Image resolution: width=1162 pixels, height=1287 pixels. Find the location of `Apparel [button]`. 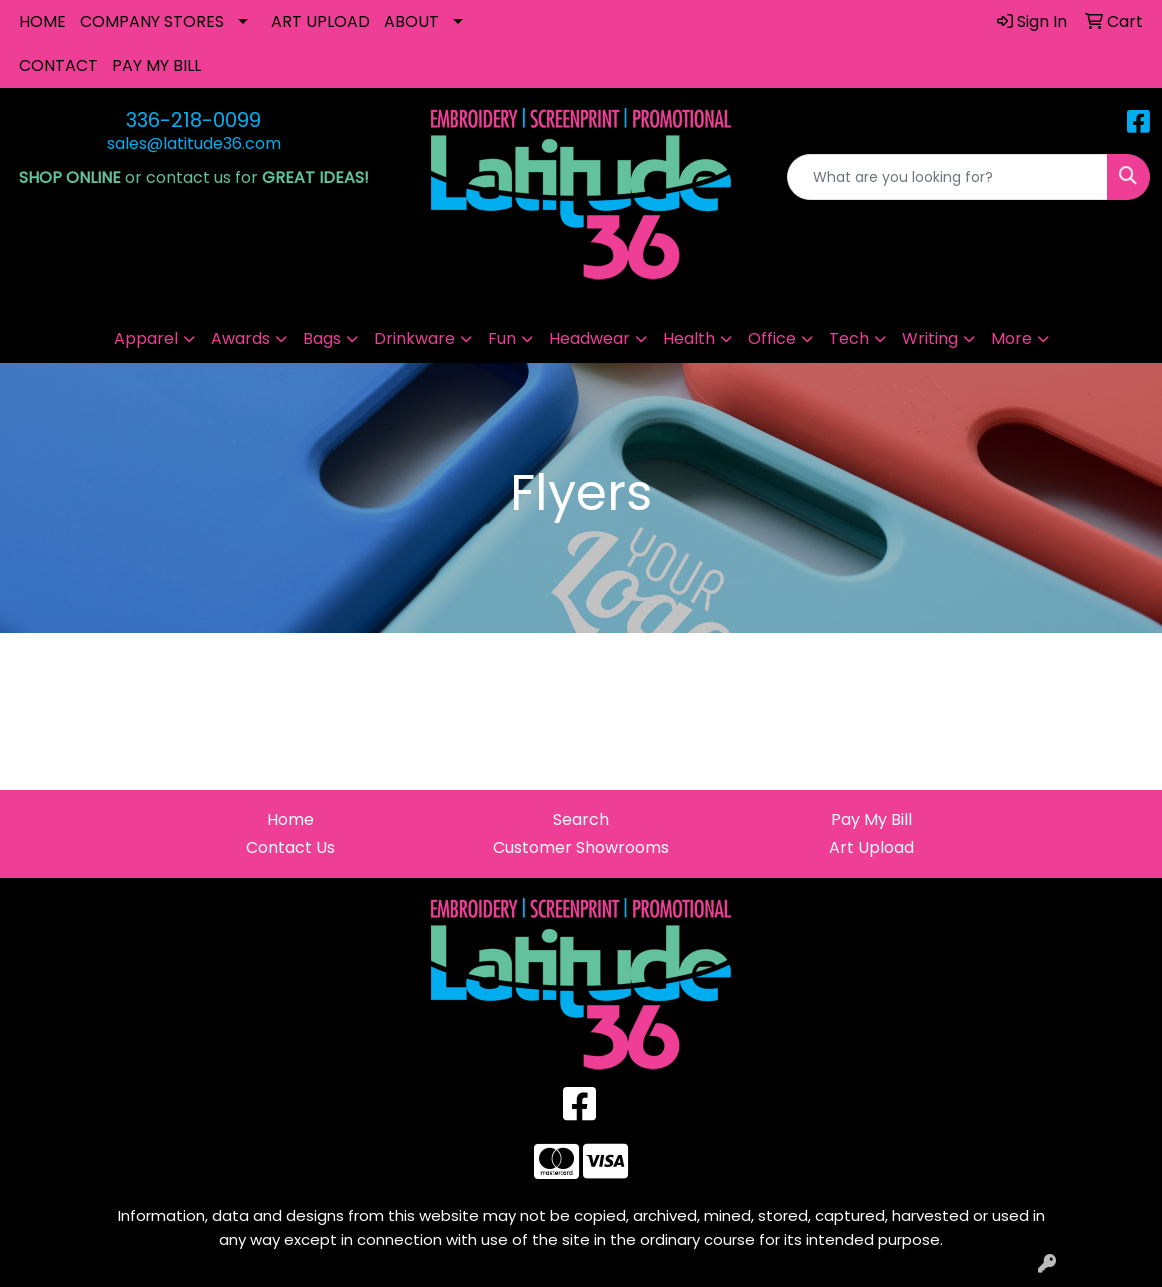

Apparel [button] is located at coordinates (146, 338).